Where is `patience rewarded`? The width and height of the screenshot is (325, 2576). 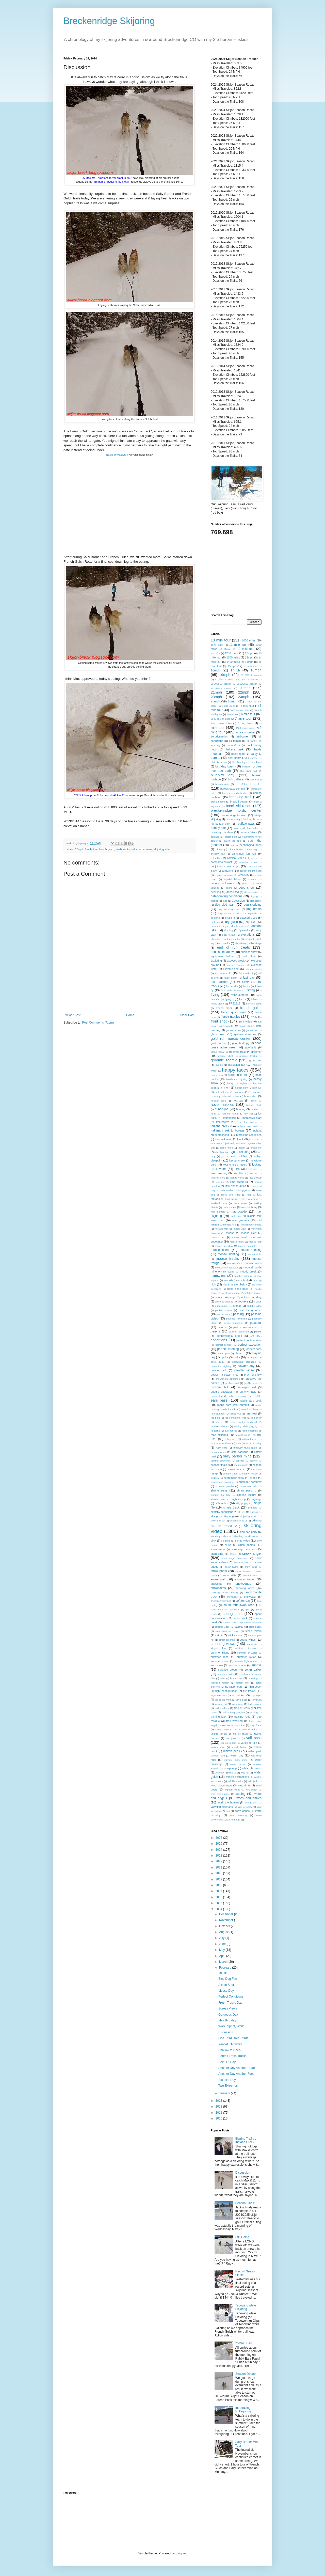 patience rewarded is located at coordinates (236, 1318).